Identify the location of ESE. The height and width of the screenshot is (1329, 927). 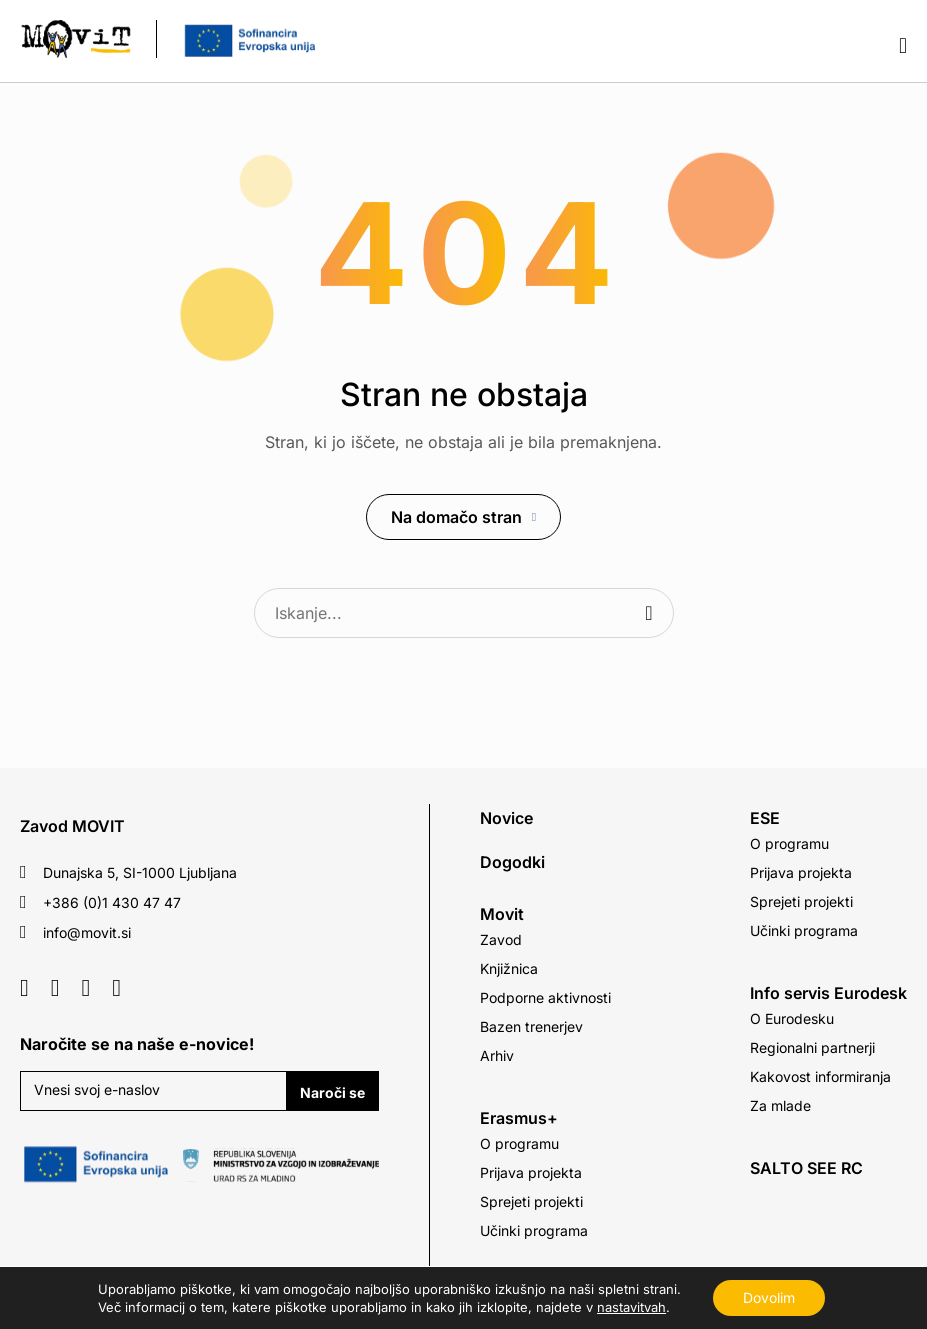
(765, 818).